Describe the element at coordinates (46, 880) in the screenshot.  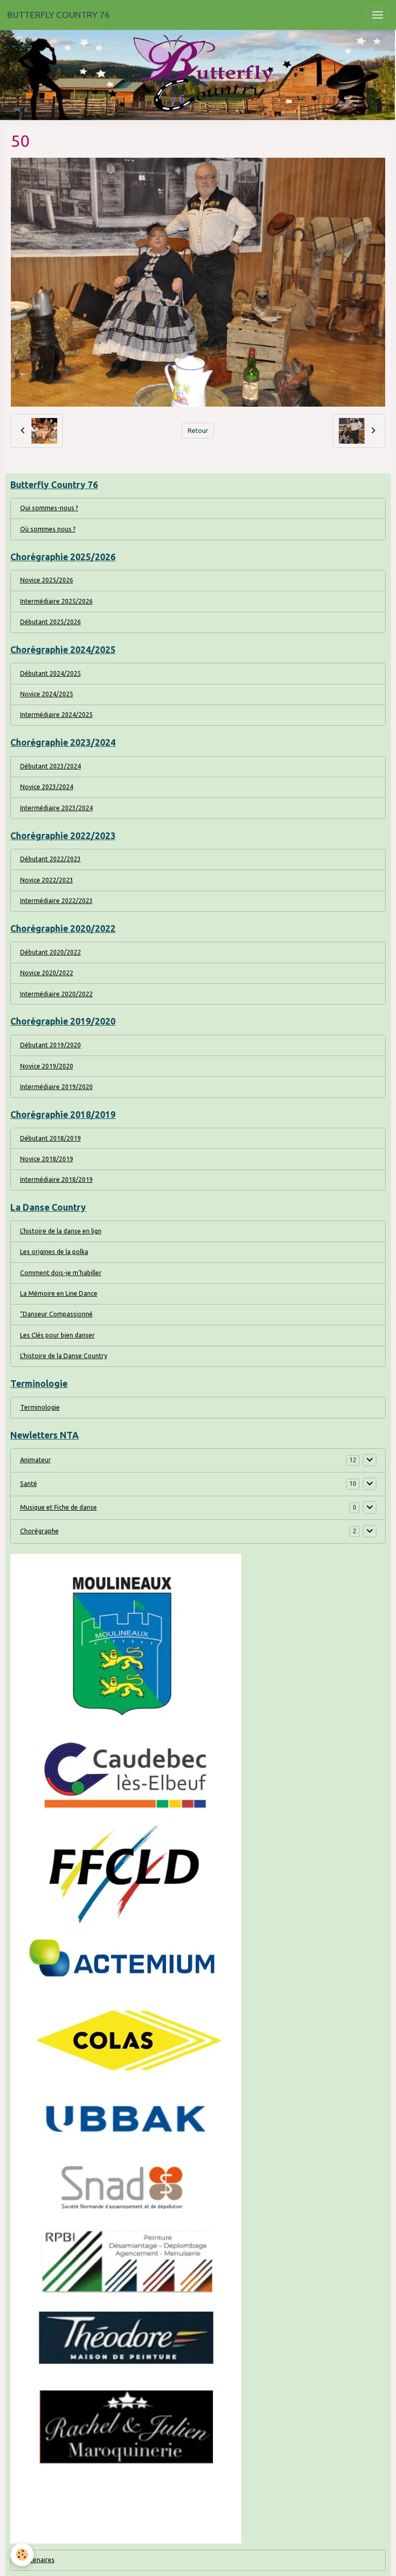
I see `Novice 2022/2023` at that location.